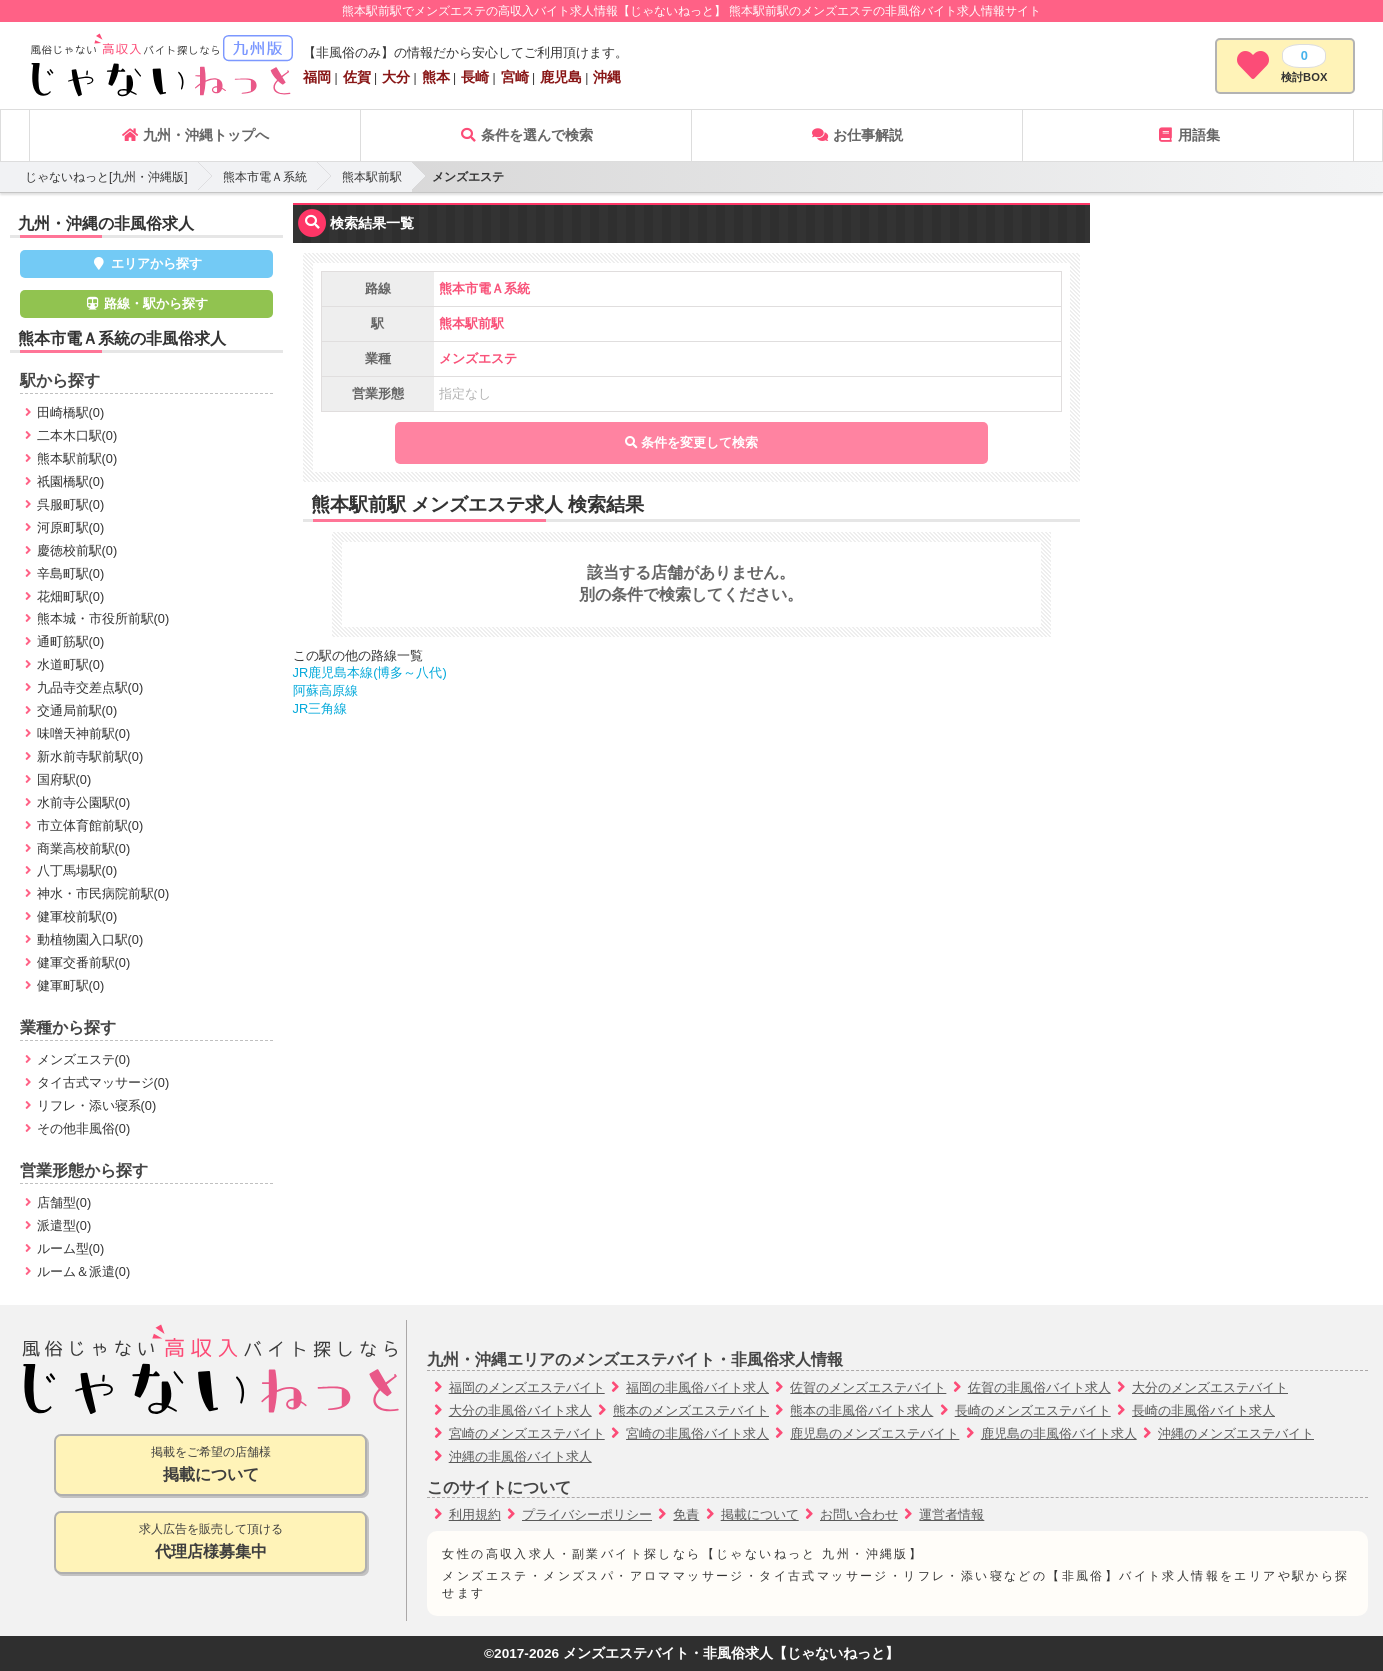 Image resolution: width=1383 pixels, height=1671 pixels. I want to click on 長崎の非風俗バイト求人, so click(1203, 1410).